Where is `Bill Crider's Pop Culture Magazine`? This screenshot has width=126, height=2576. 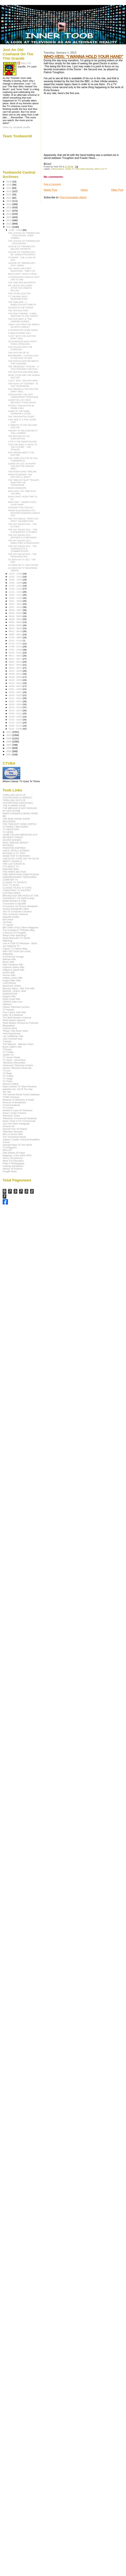
Bill Crider's Pop Culture Magazine is located at coordinates (21, 927).